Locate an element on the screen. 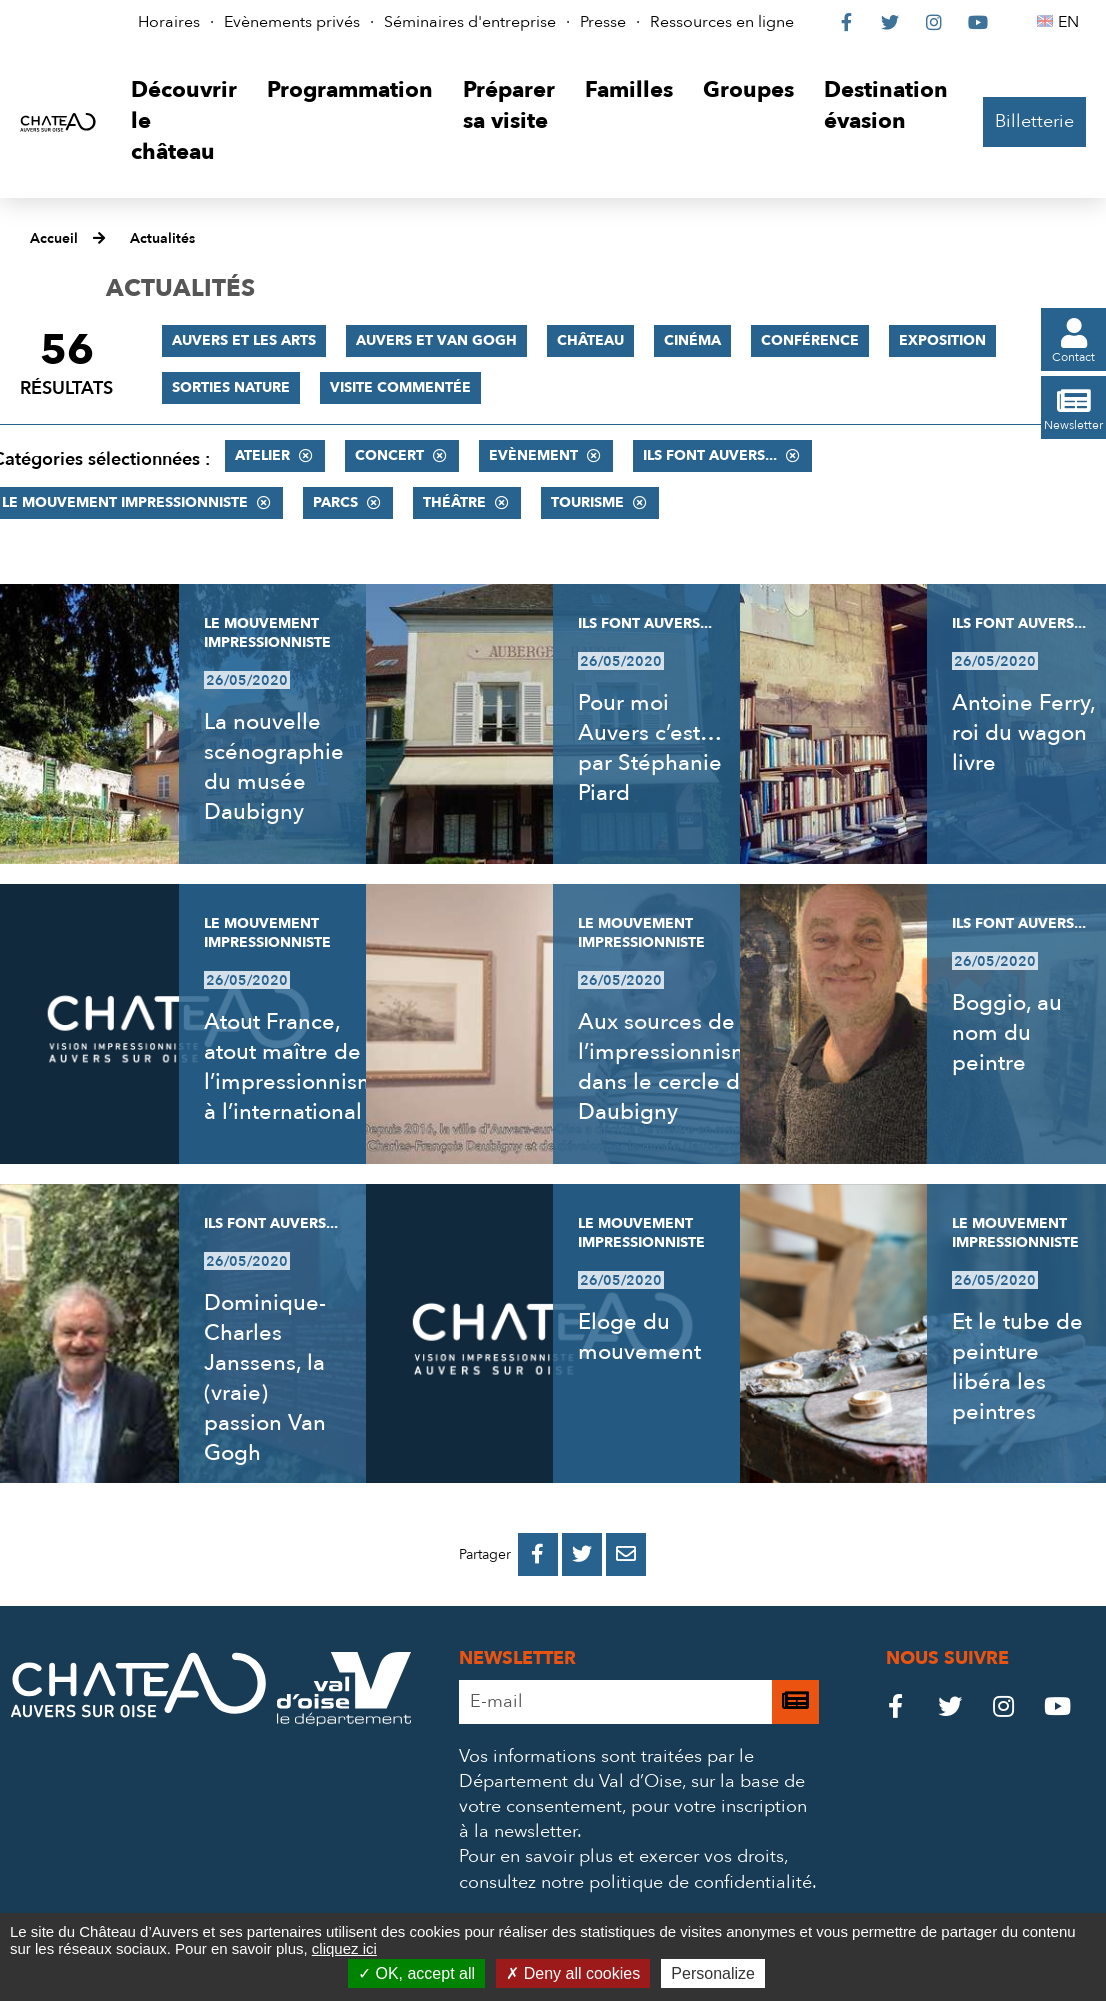  OK, accept all is located at coordinates (416, 1973).